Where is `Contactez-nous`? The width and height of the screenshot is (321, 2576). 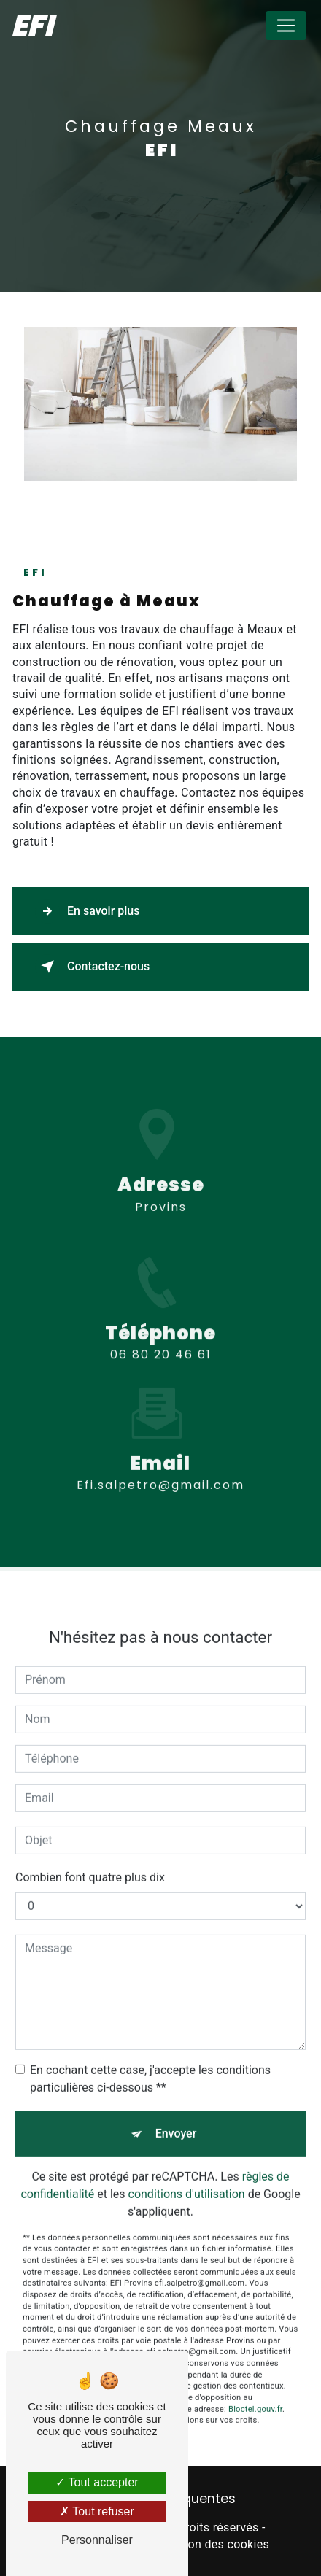
Contactez-nous is located at coordinates (92, 966).